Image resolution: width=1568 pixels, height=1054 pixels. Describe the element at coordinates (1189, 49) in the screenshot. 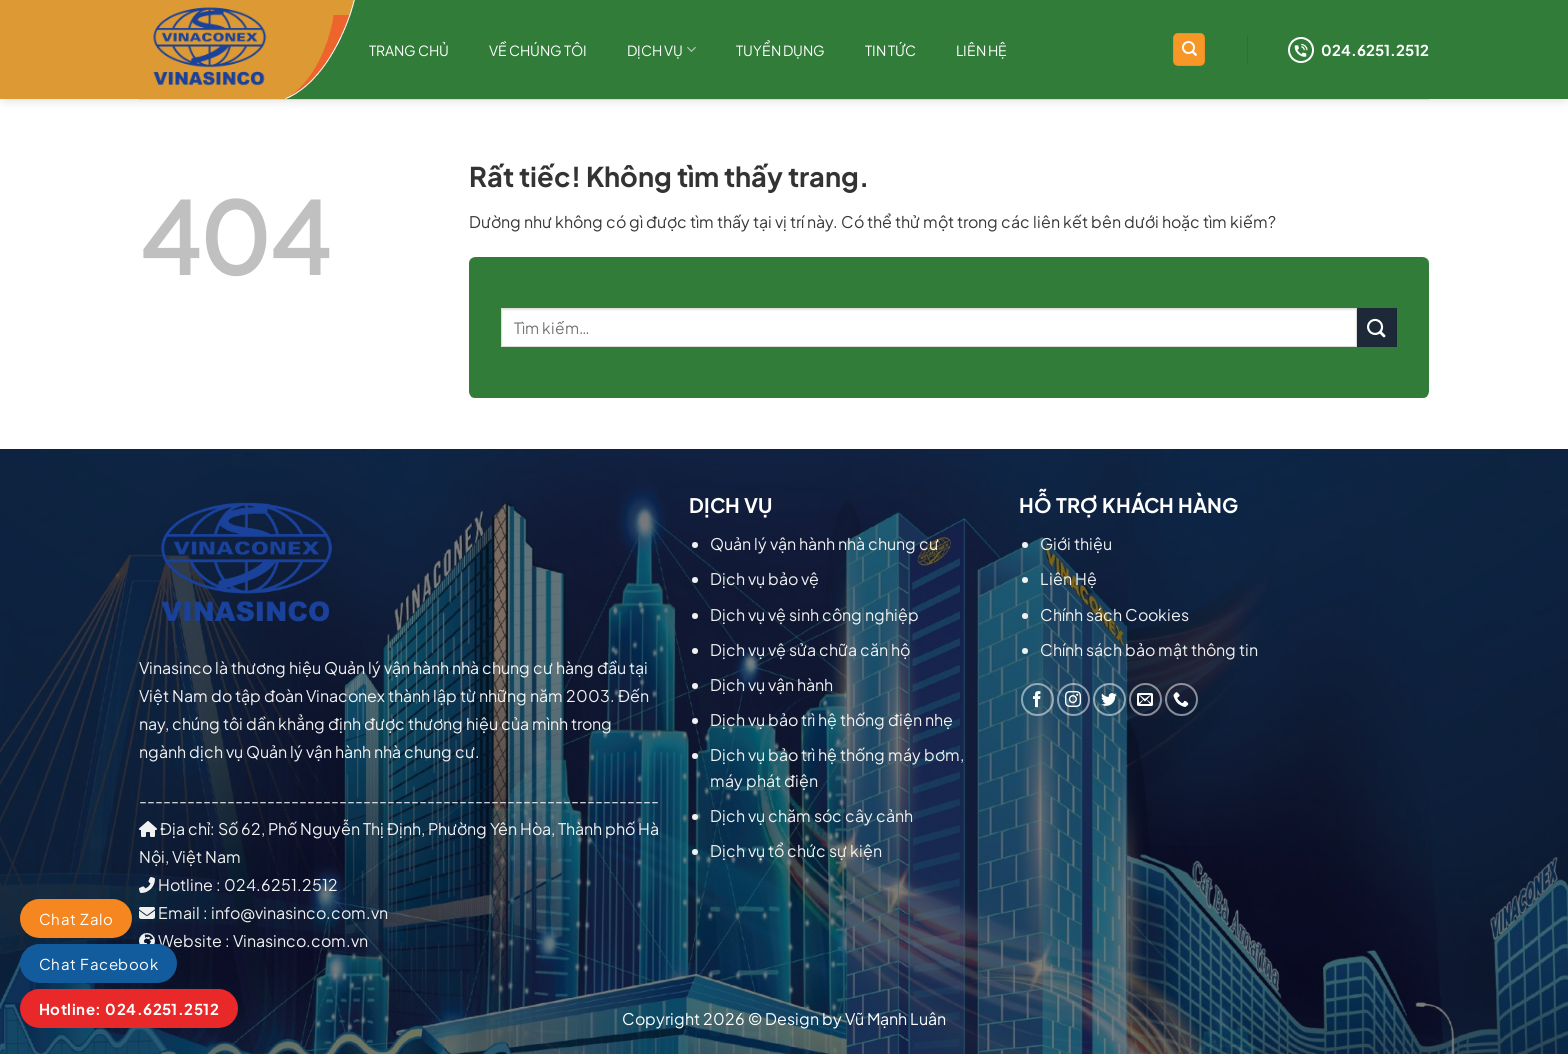

I see `[Tìm kiếm]` at that location.